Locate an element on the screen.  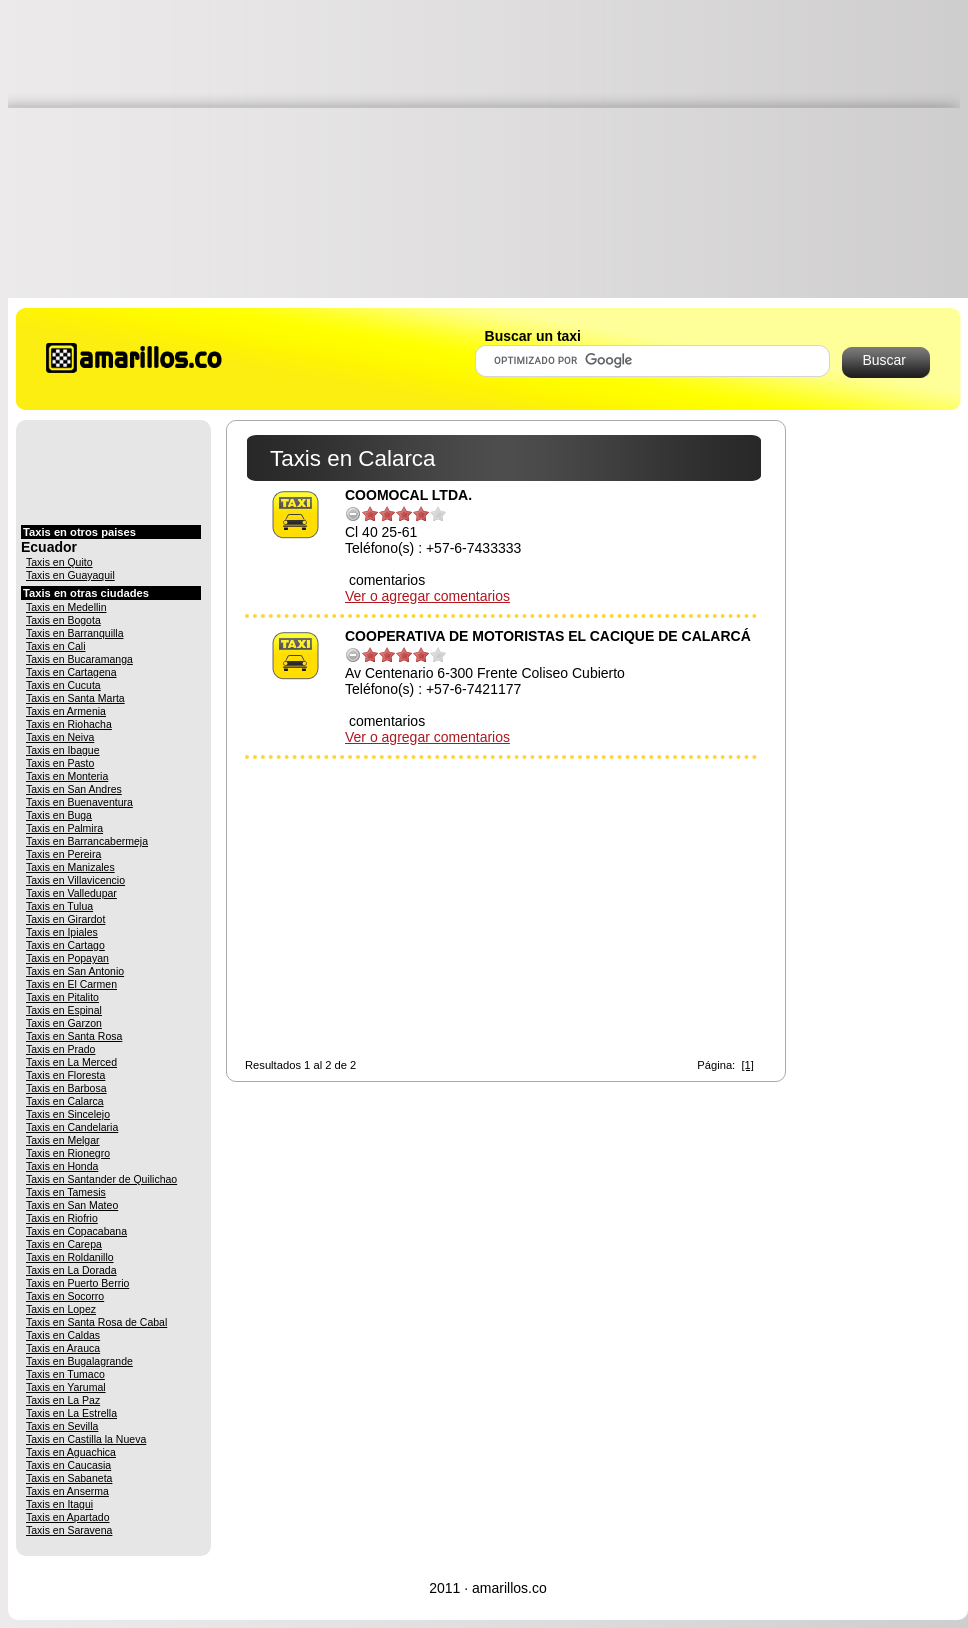
Taxis en Armenia is located at coordinates (66, 711).